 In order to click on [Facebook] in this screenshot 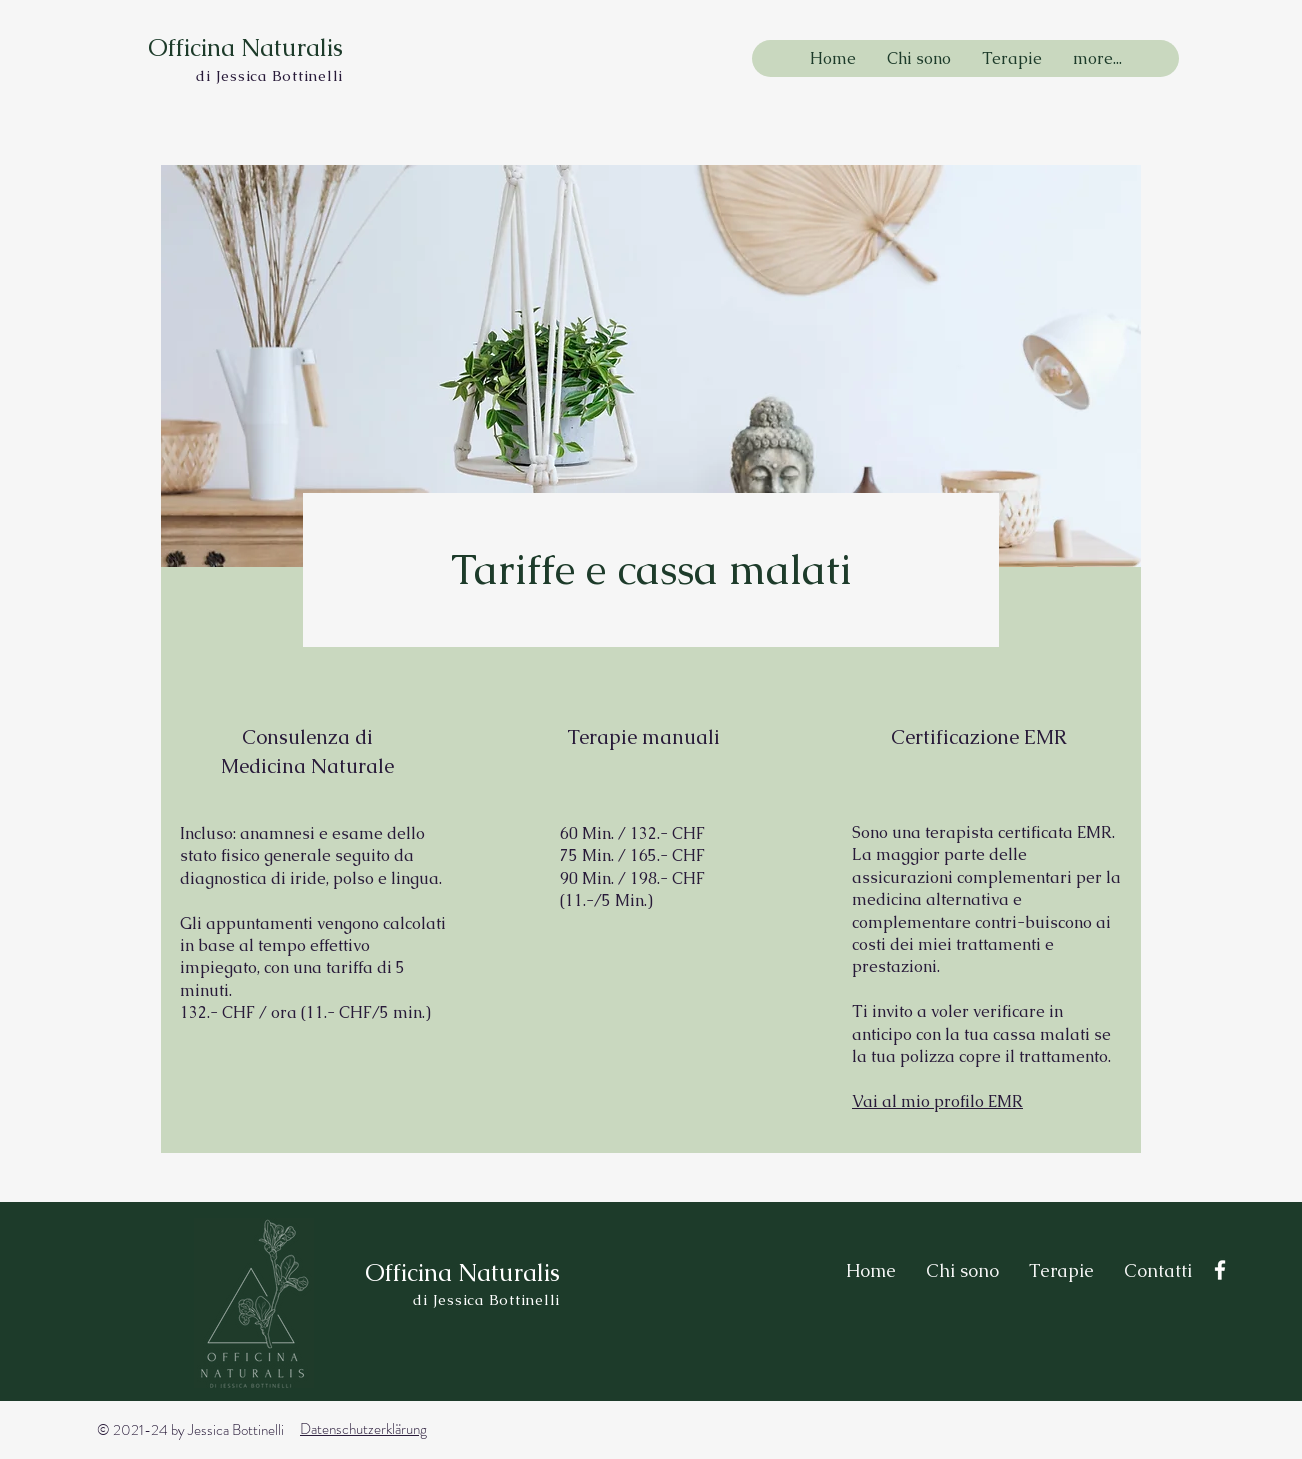, I will do `click(1220, 1270)`.